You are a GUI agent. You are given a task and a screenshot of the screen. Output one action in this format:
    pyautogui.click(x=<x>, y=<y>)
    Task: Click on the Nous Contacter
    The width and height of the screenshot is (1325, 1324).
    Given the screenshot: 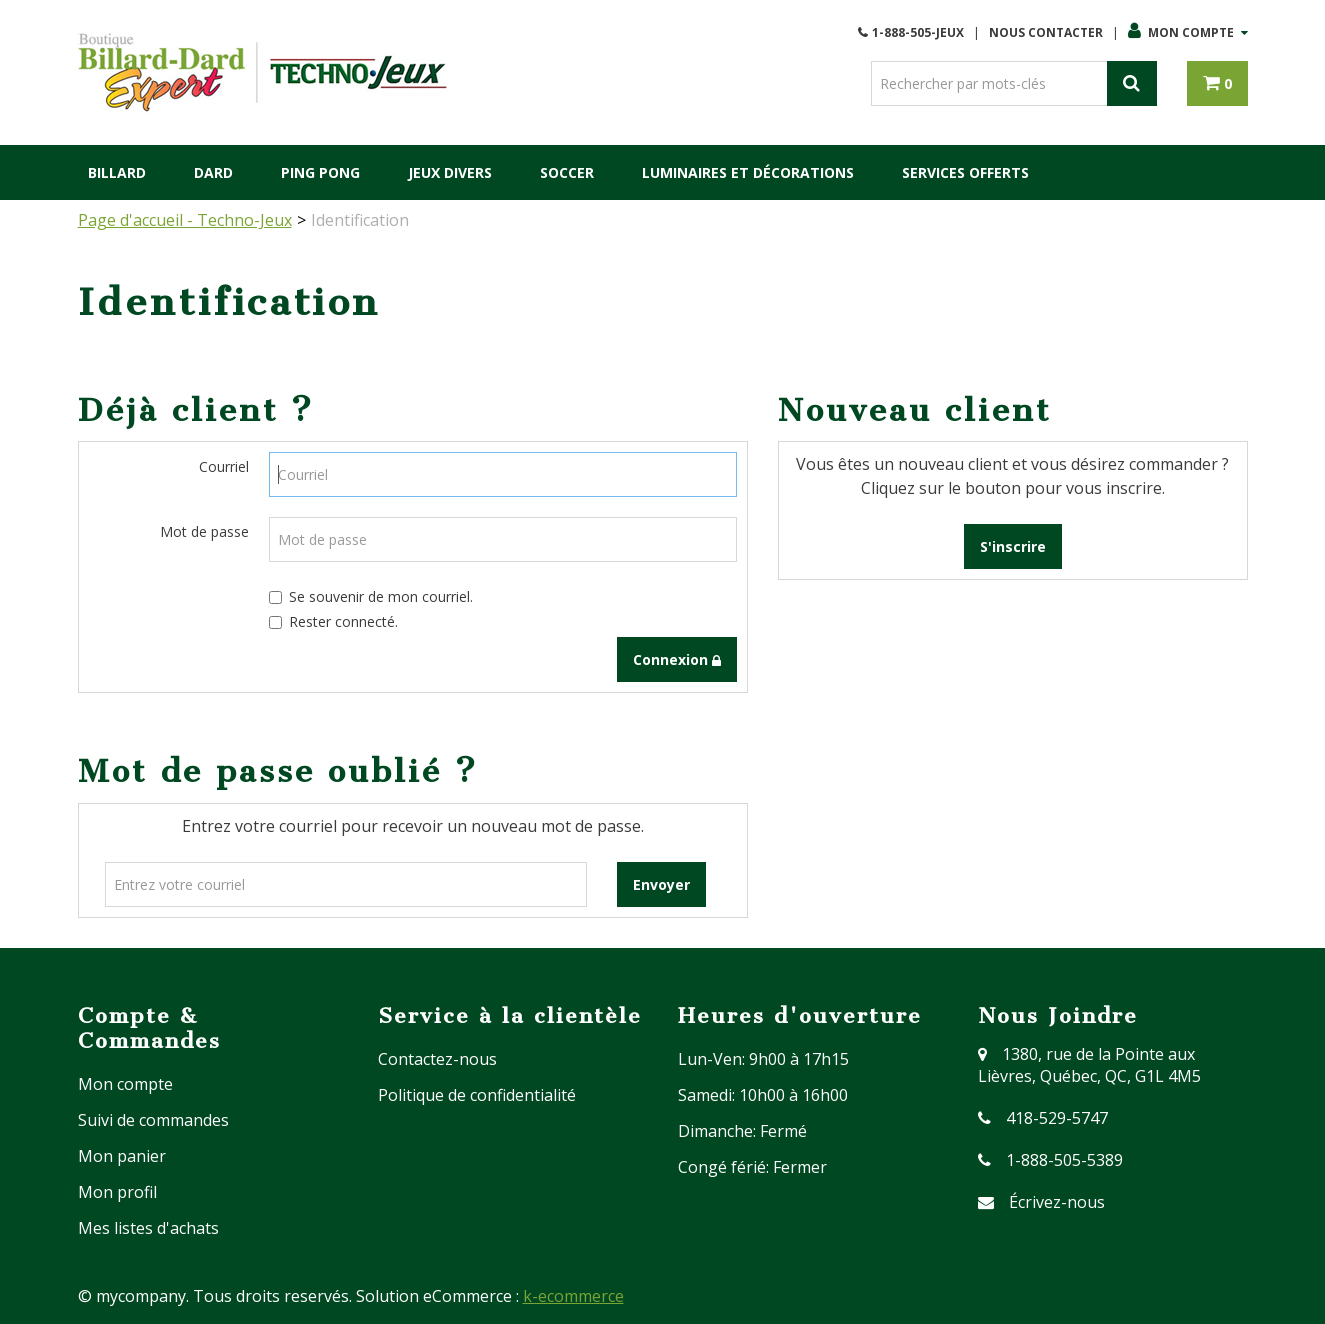 What is the action you would take?
    pyautogui.click(x=1046, y=32)
    